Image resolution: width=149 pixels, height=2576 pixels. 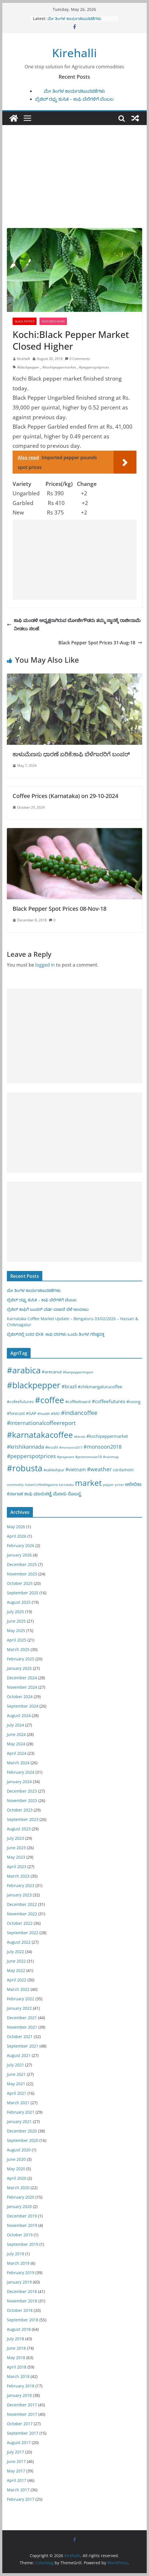 What do you see at coordinates (16, 2178) in the screenshot?
I see `April 2020` at bounding box center [16, 2178].